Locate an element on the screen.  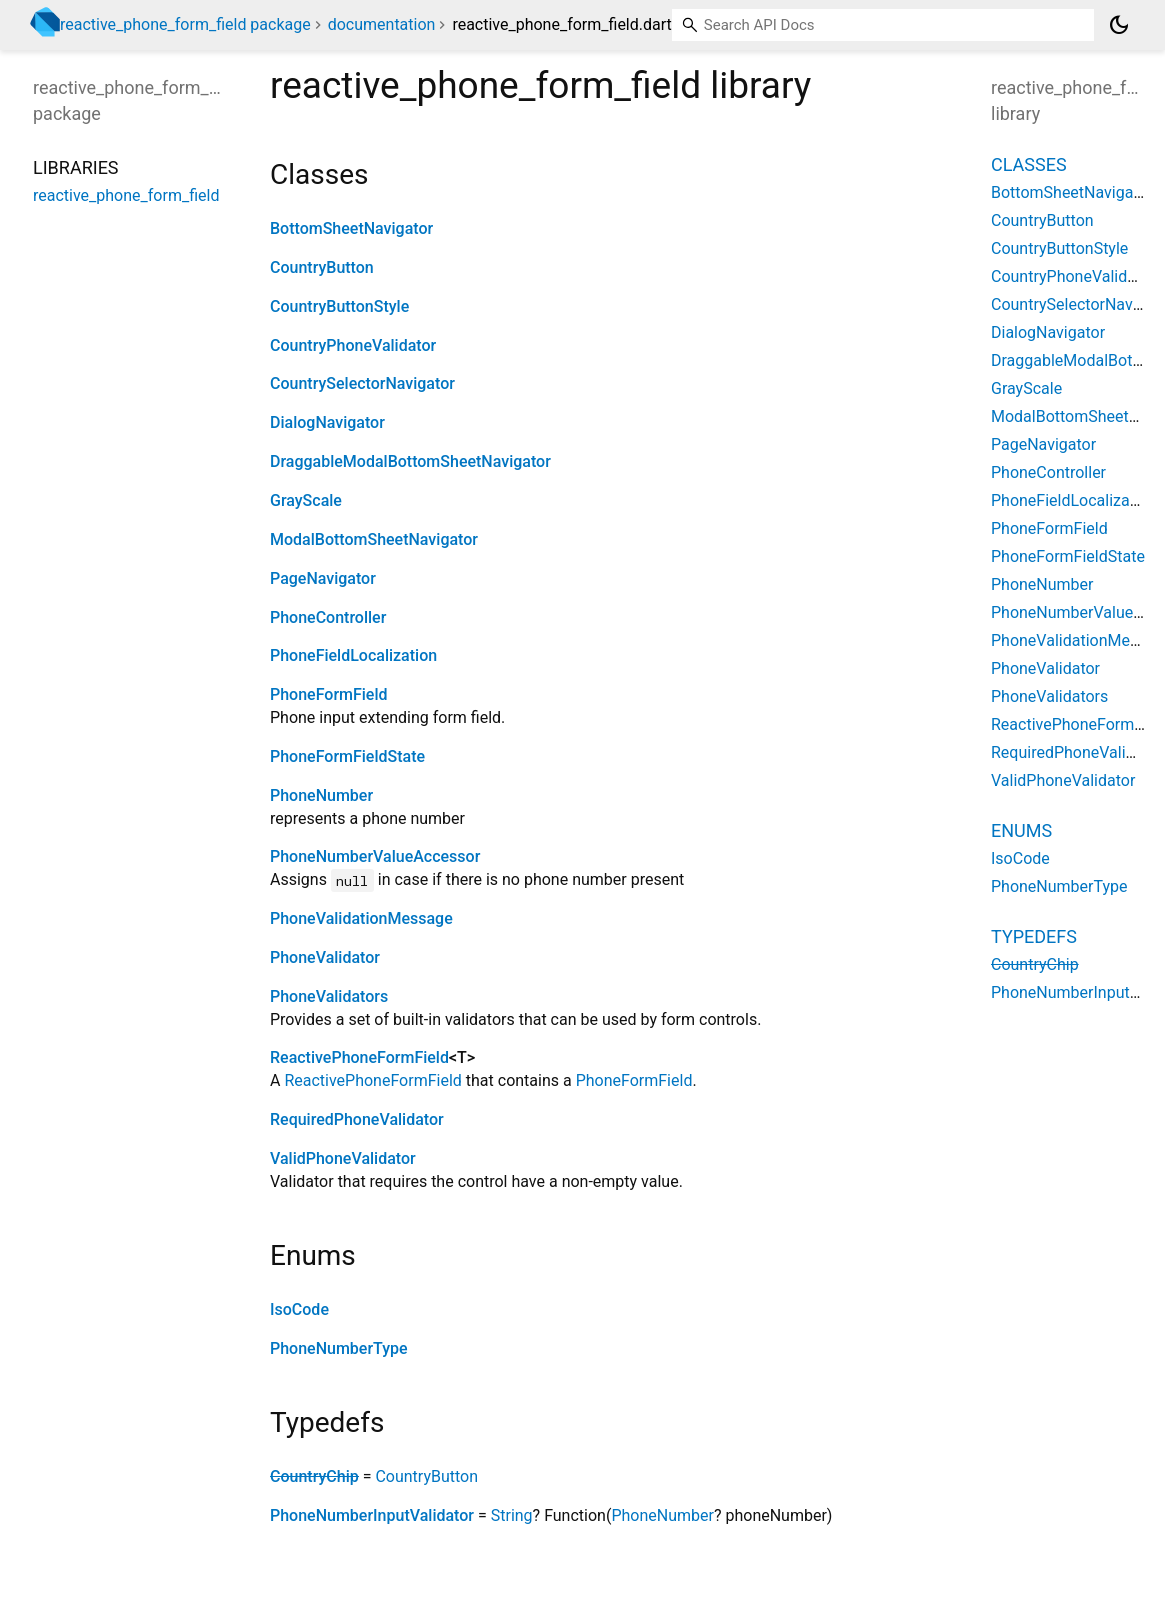
documentation is located at coordinates (382, 24).